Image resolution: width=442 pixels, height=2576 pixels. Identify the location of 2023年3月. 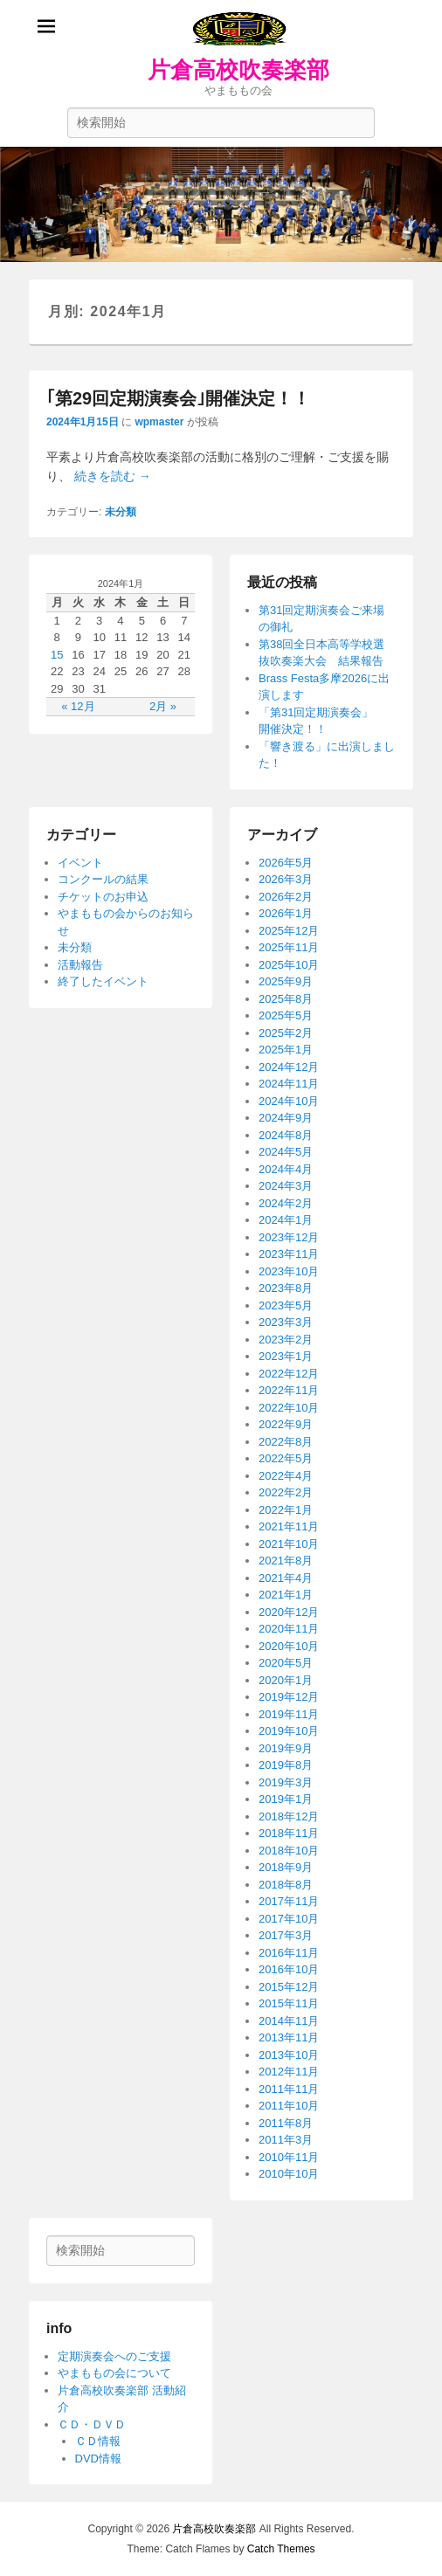
(286, 1322).